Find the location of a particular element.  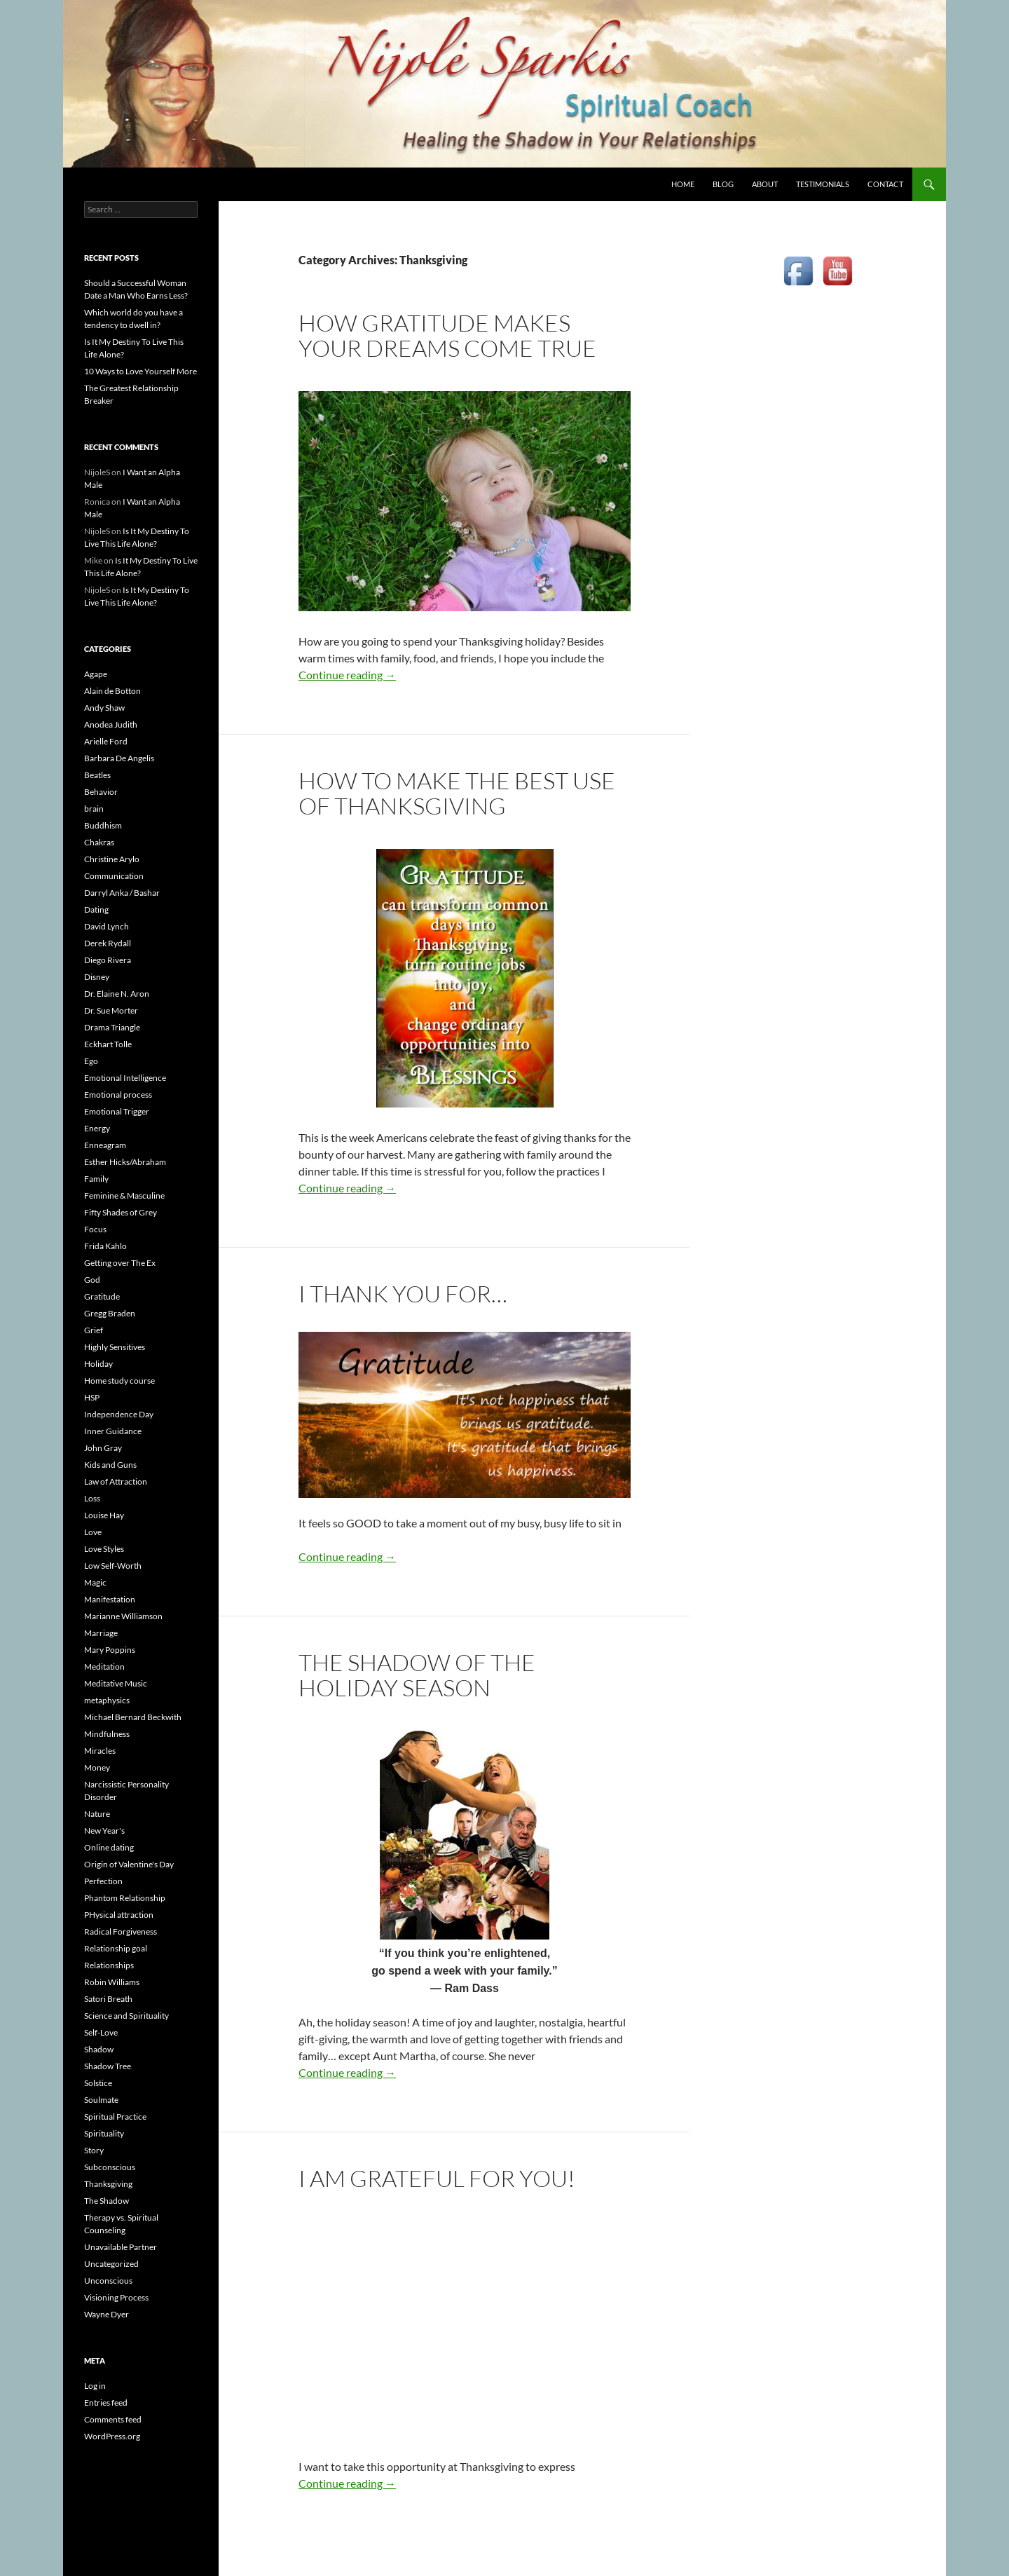

Entries feed is located at coordinates (106, 2402).